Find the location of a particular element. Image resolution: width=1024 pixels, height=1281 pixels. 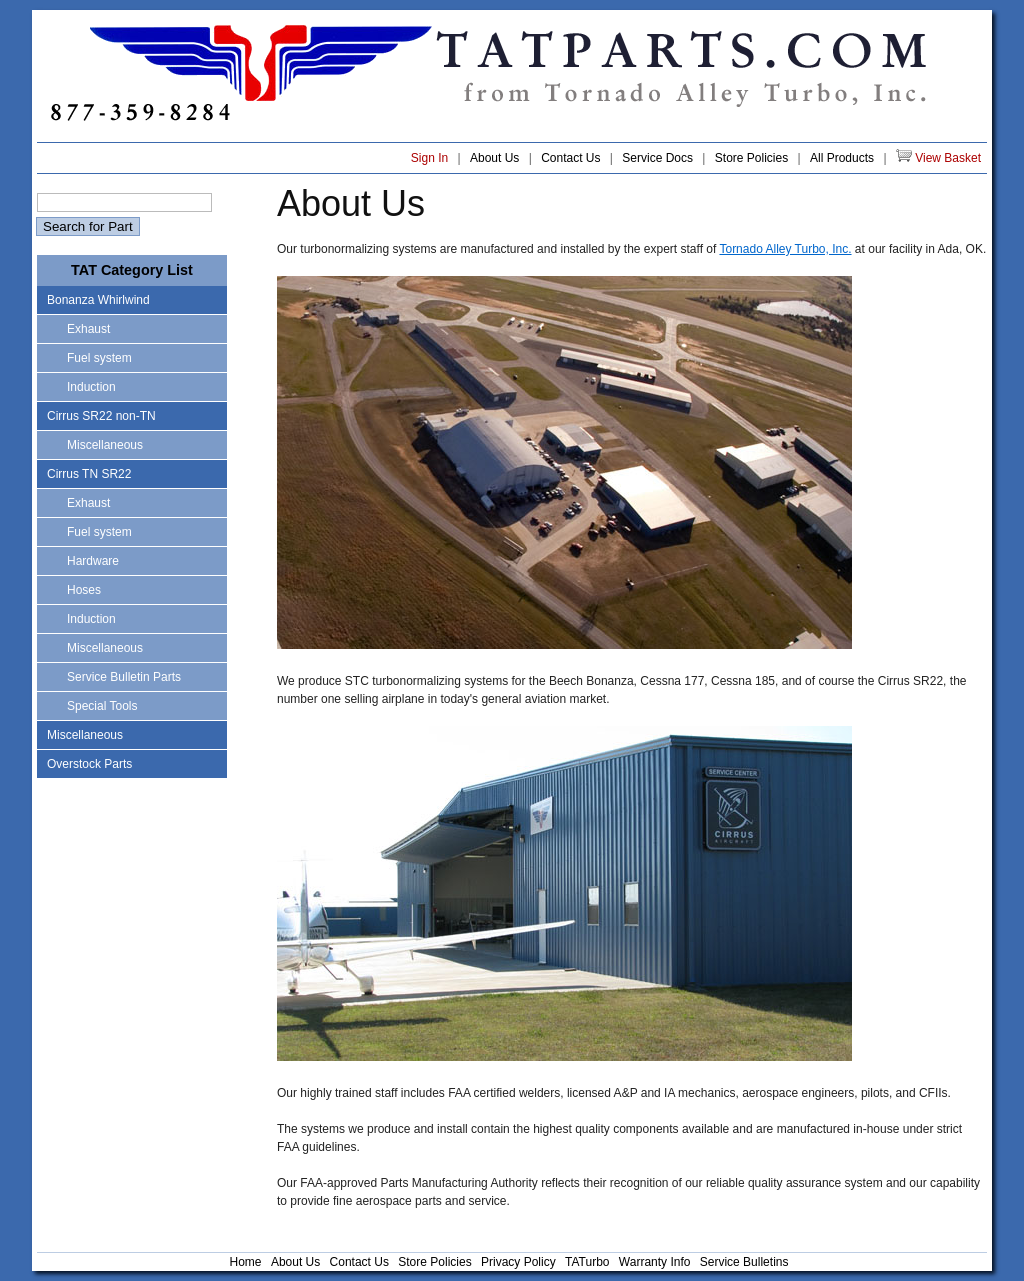

Warranty Info is located at coordinates (655, 1262).